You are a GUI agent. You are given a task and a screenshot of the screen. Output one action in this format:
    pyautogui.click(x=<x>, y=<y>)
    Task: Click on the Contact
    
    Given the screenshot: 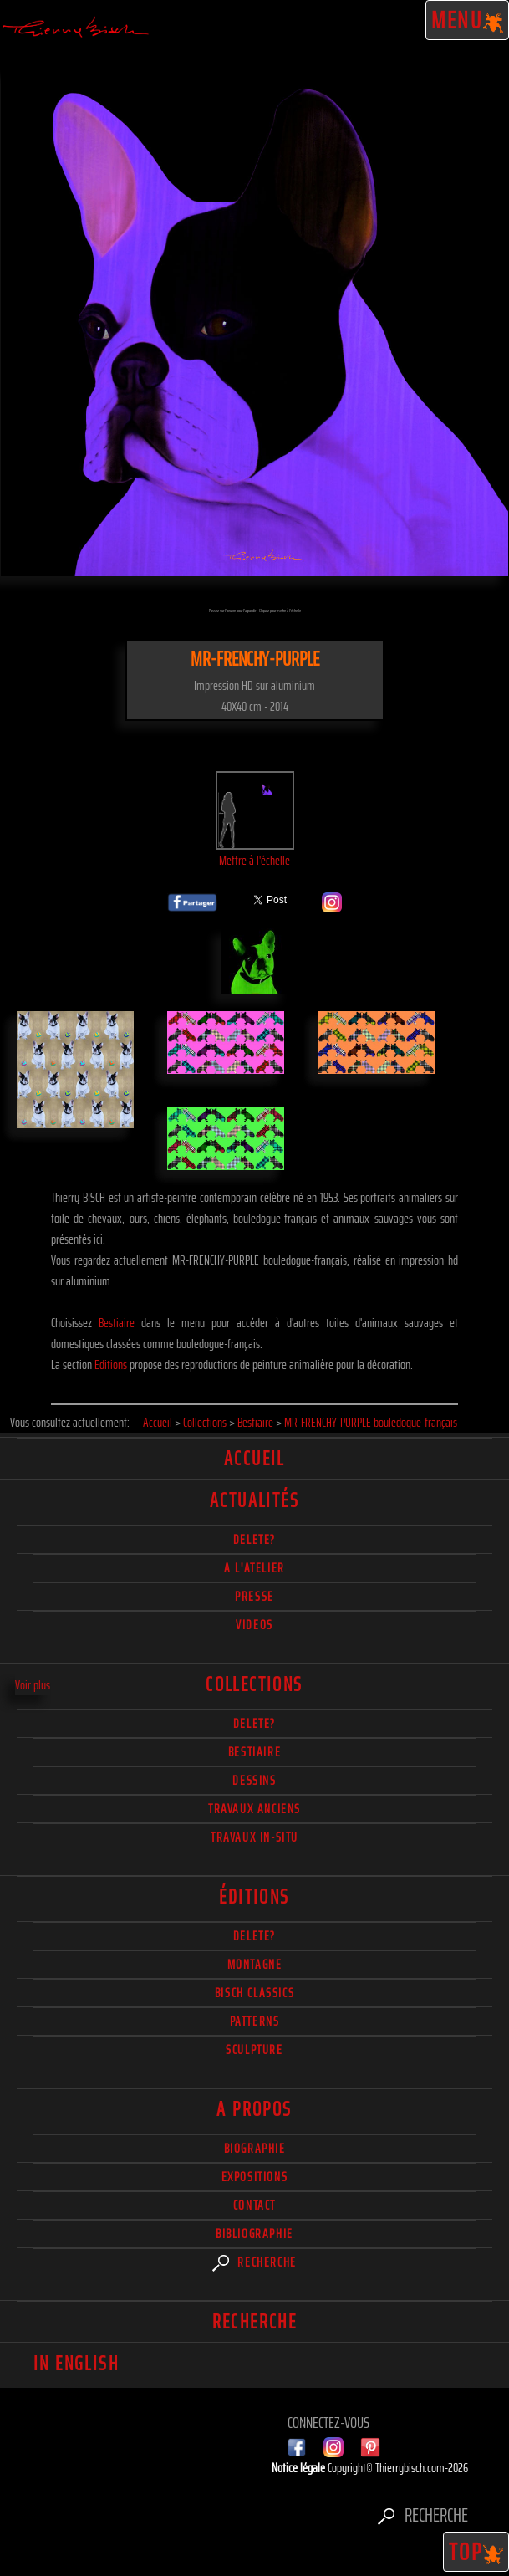 What is the action you would take?
    pyautogui.click(x=254, y=2205)
    